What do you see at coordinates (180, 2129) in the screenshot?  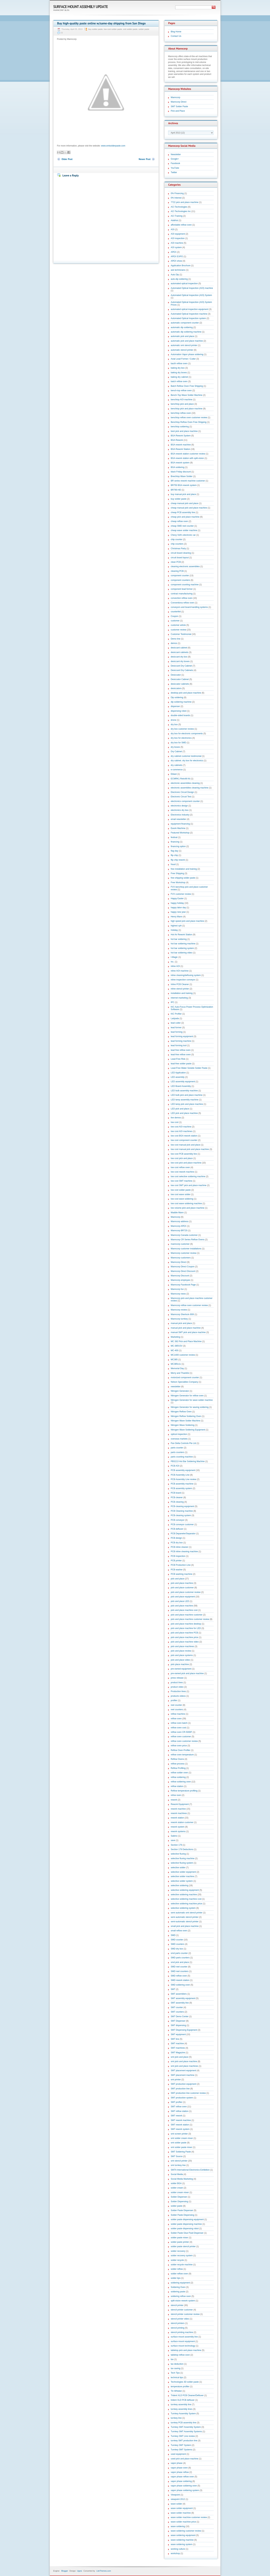 I see `SMT rework system` at bounding box center [180, 2129].